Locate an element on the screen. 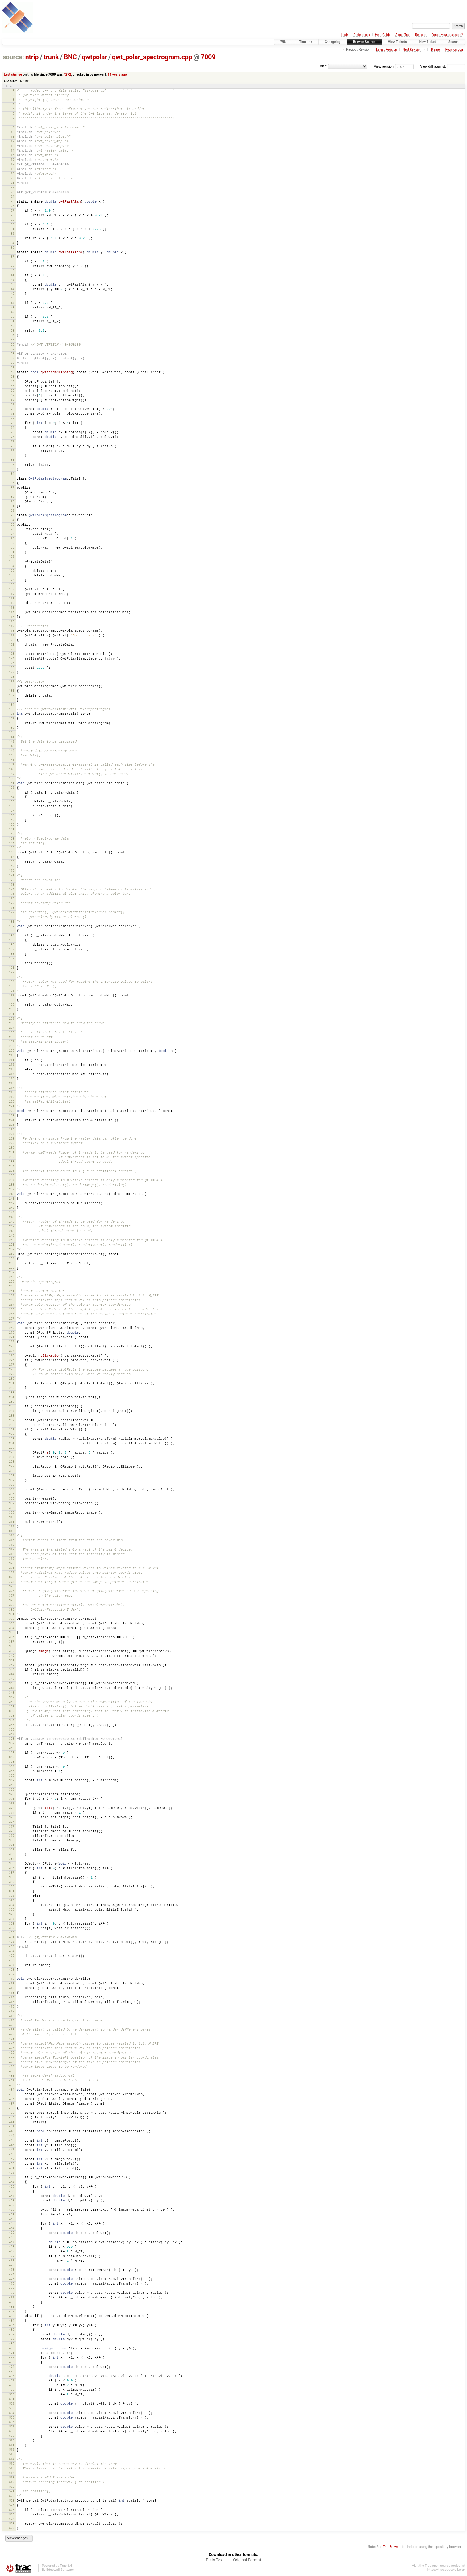 The height and width of the screenshot is (2576, 467). 36 is located at coordinates (12, 252).